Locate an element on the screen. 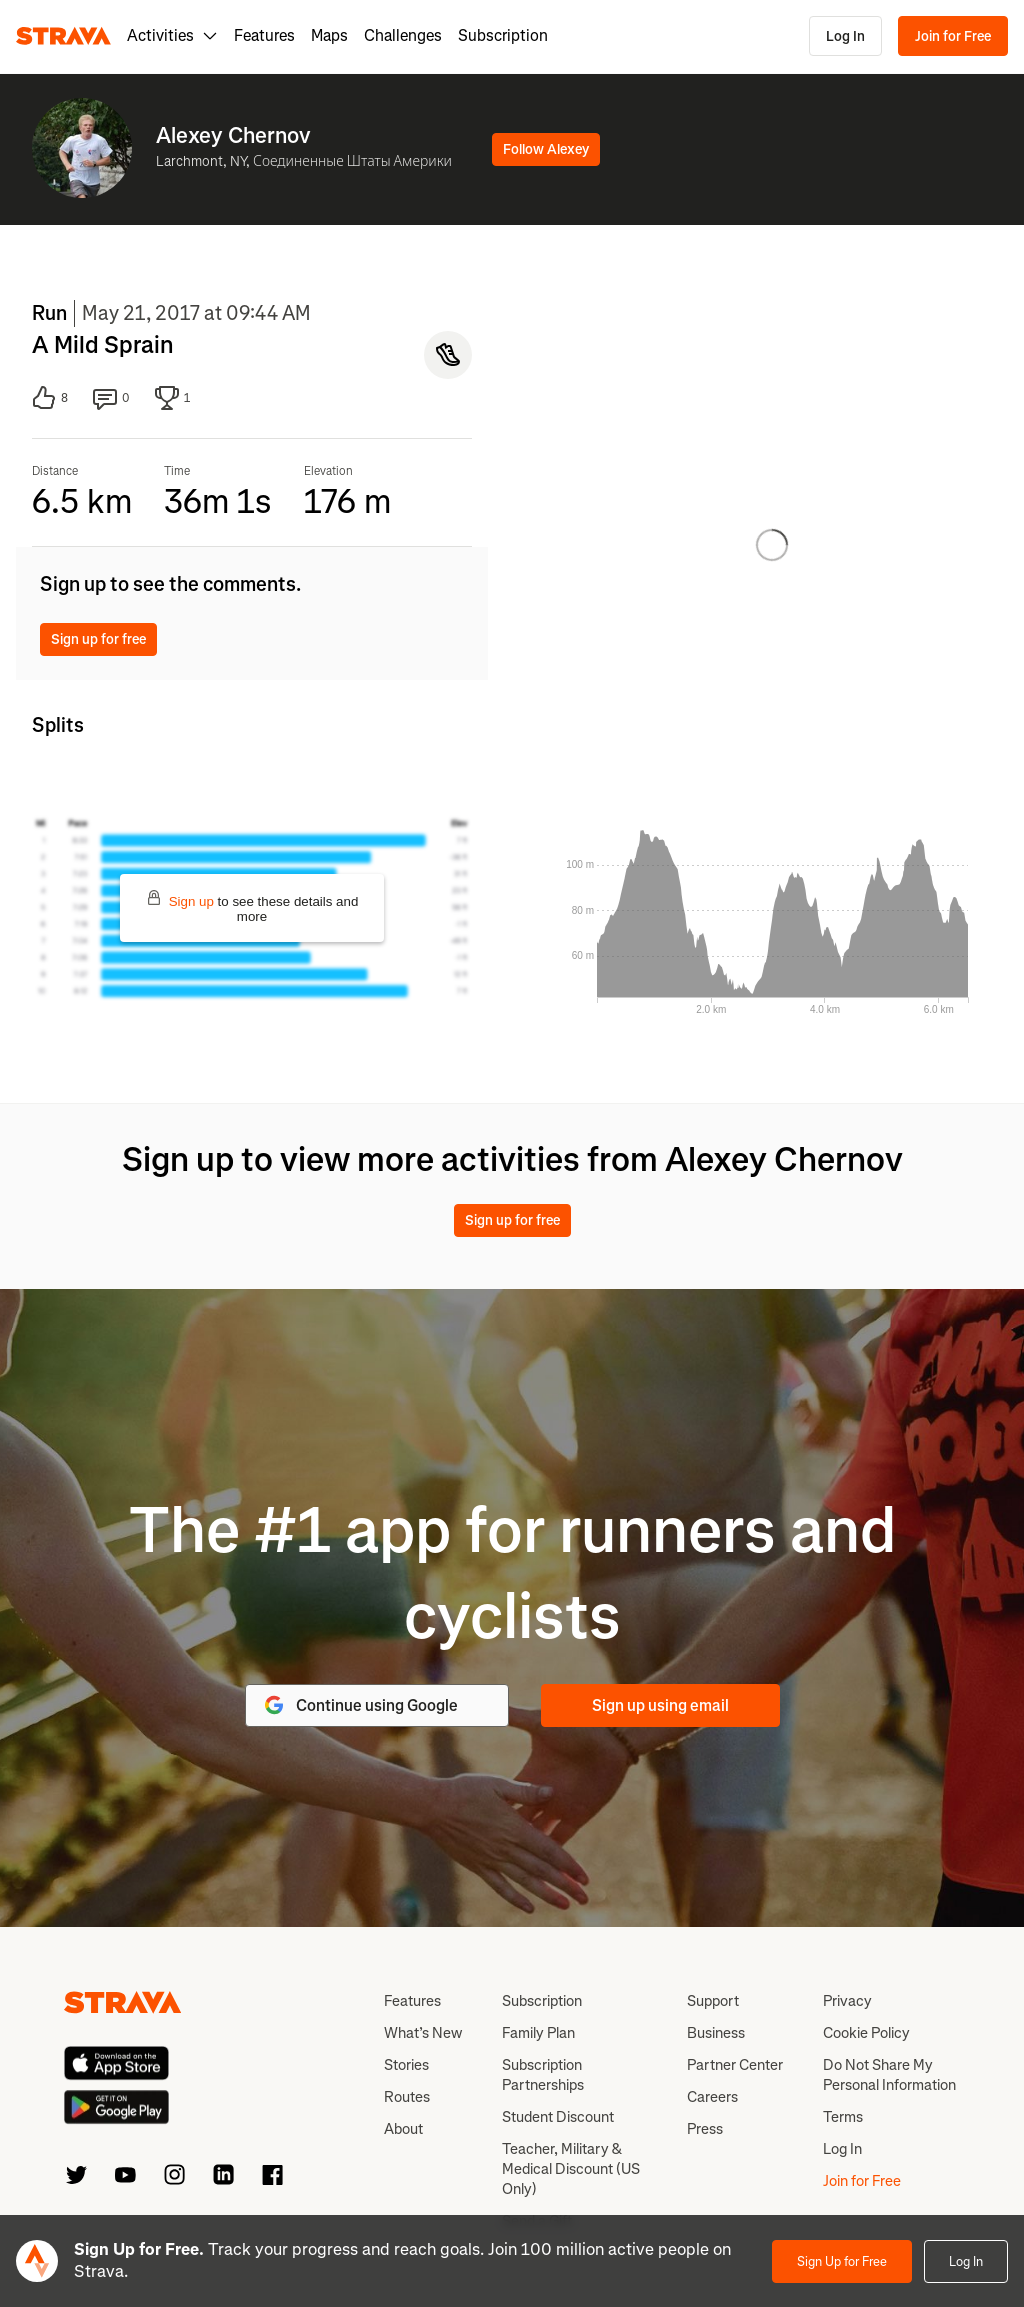 The width and height of the screenshot is (1024, 2307). Teacher, Military & Medical Discount (US Only) is located at coordinates (571, 2169).